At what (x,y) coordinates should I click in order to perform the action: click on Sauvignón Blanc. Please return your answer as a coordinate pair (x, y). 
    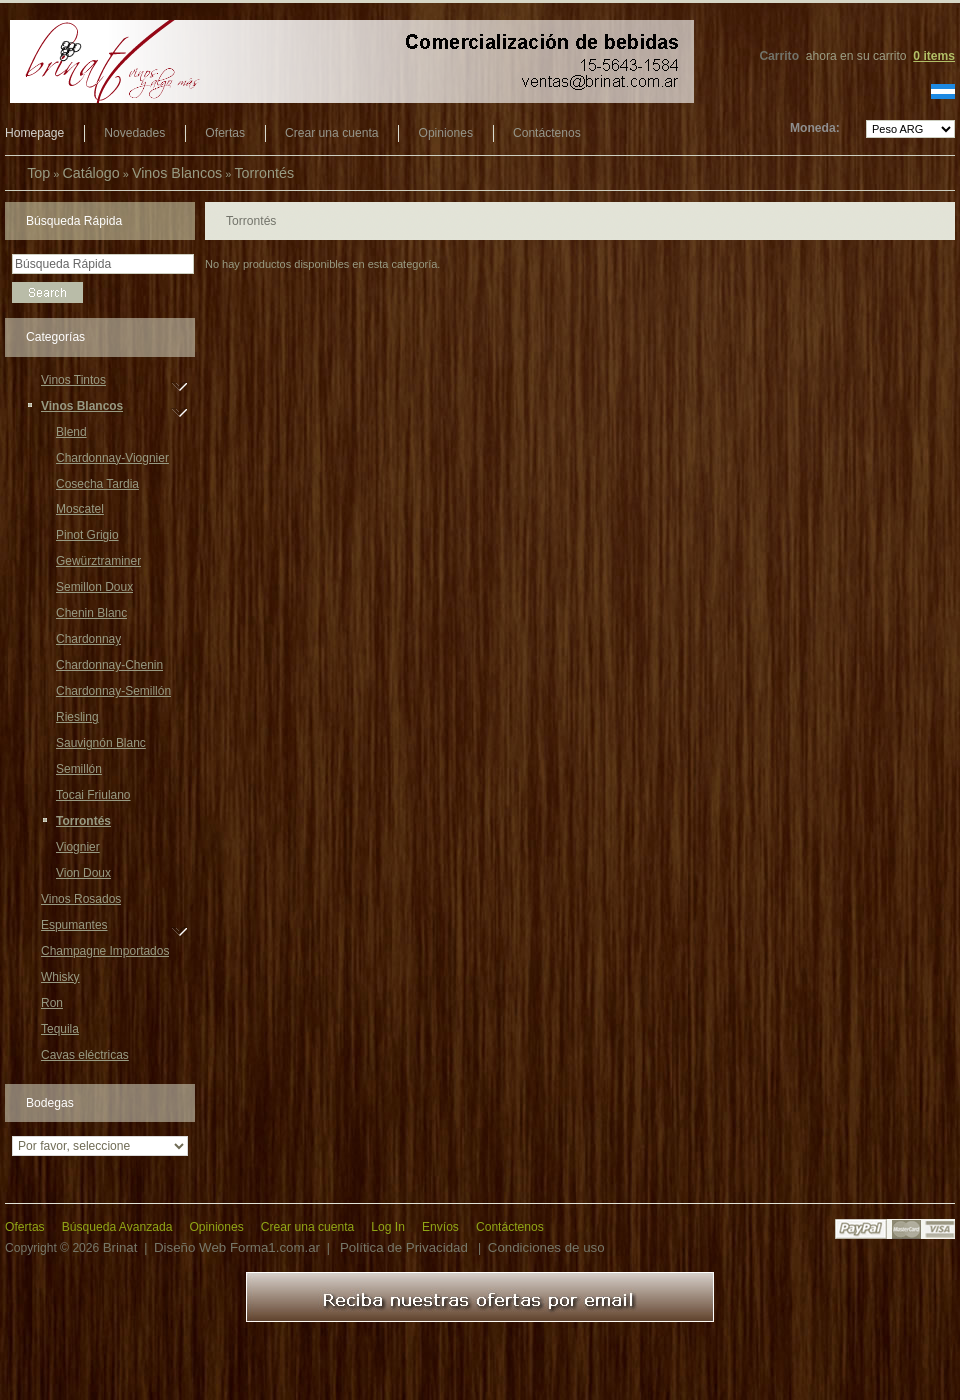
    Looking at the image, I should click on (101, 743).